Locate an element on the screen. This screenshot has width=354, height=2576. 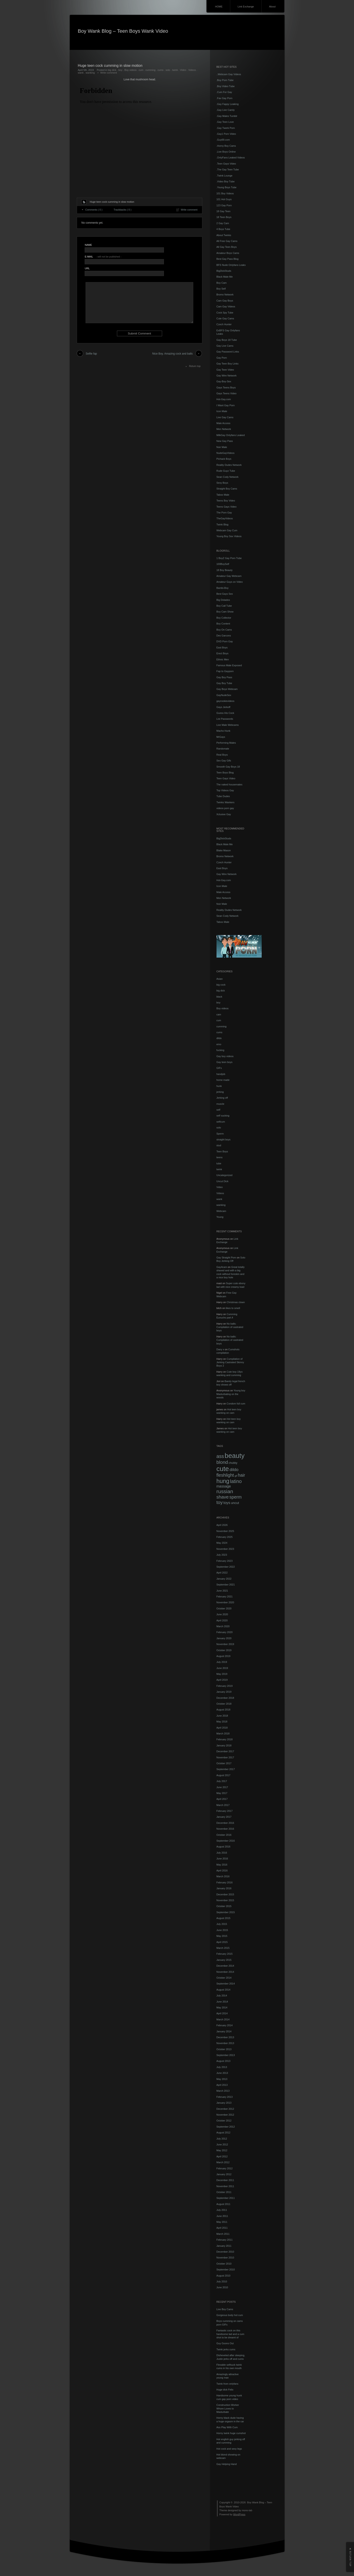
.Guy69.com is located at coordinates (223, 139).